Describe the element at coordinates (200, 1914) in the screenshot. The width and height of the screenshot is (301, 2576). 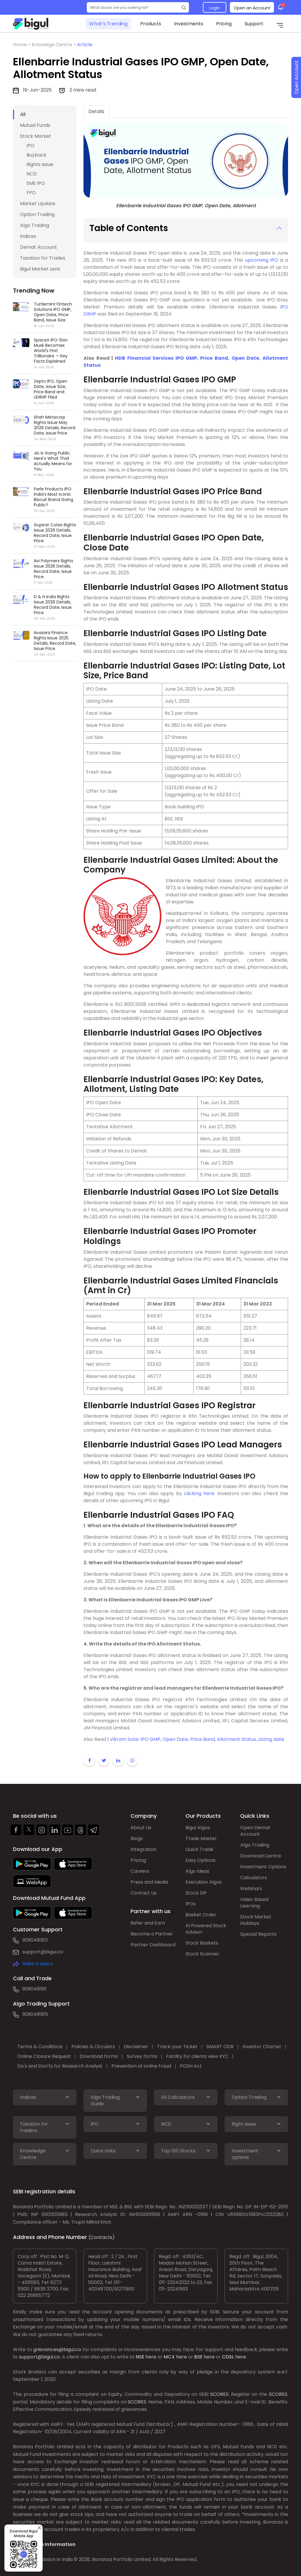
I see `Basket Order` at that location.